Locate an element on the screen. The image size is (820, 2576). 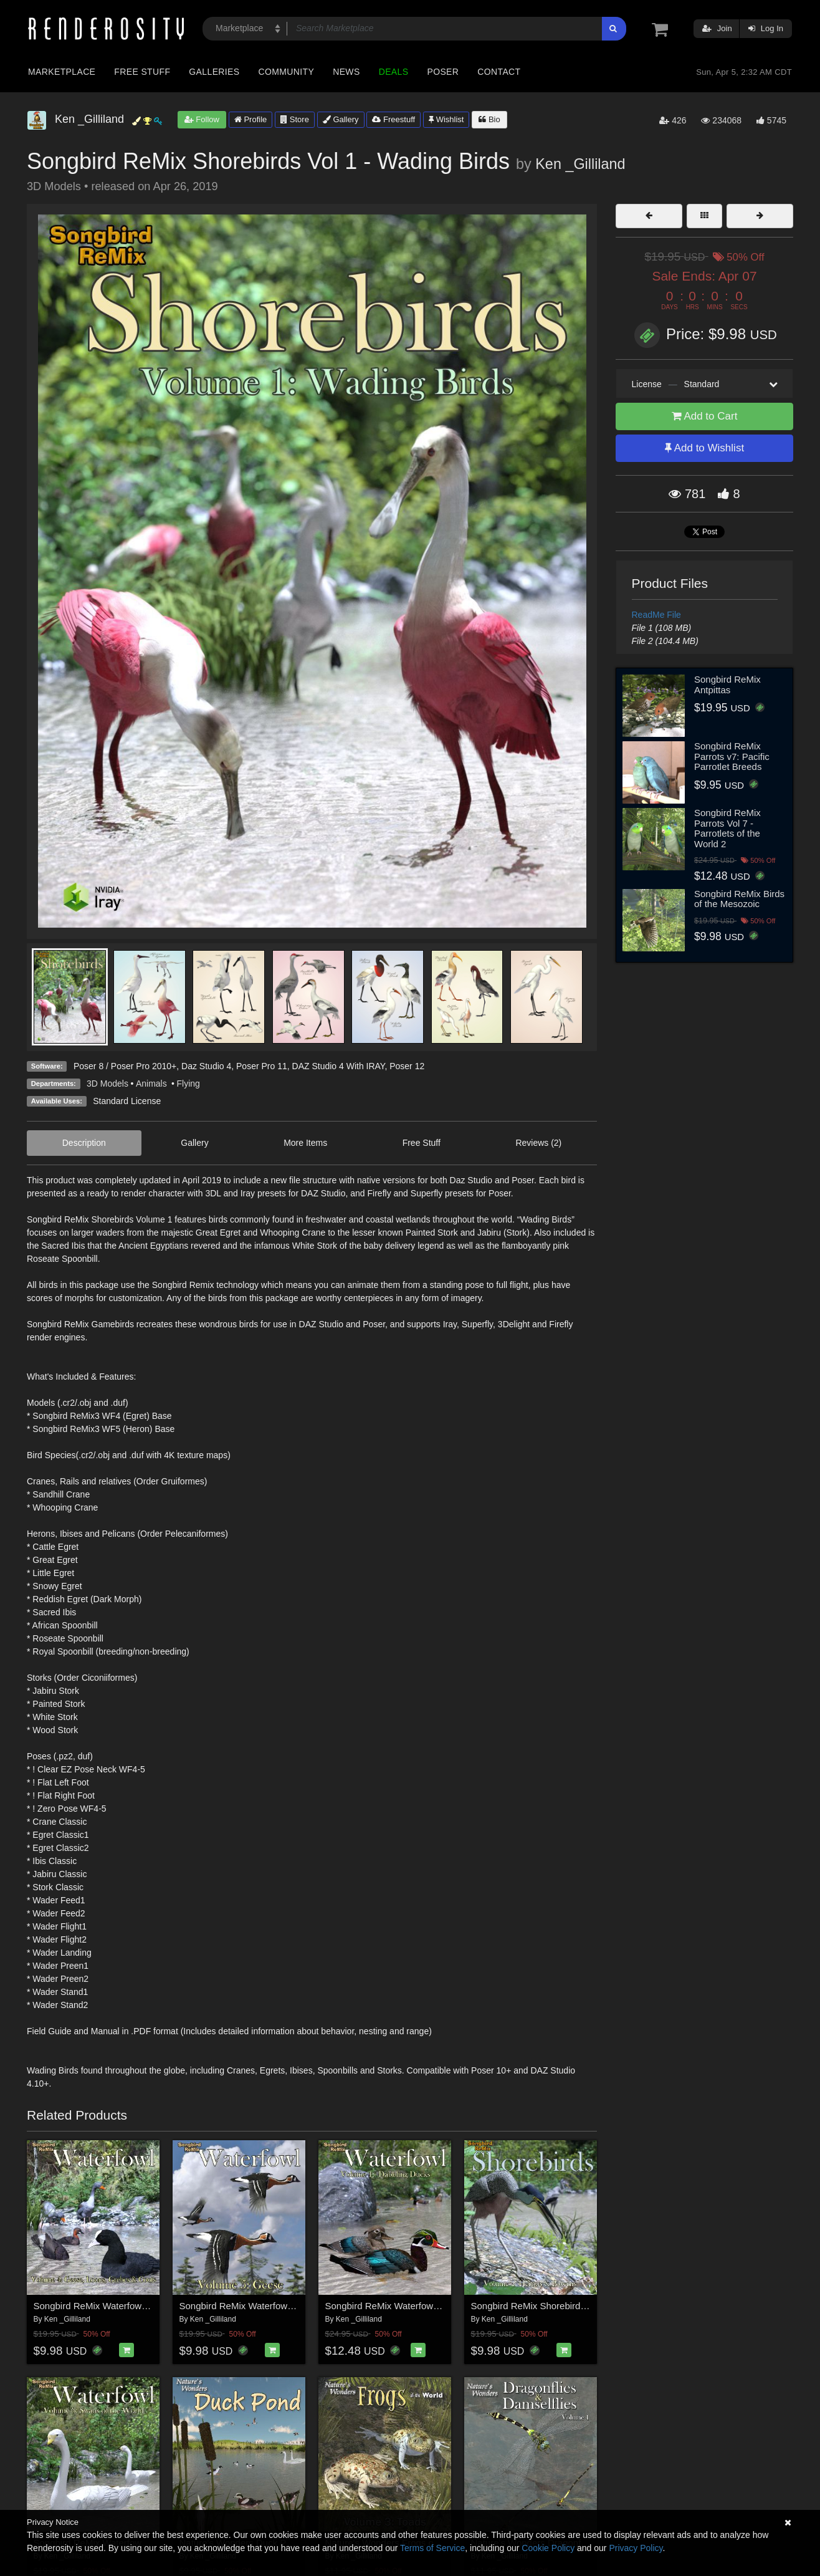
Poser 8 / Poser Pro 2010+ is located at coordinates (125, 1066).